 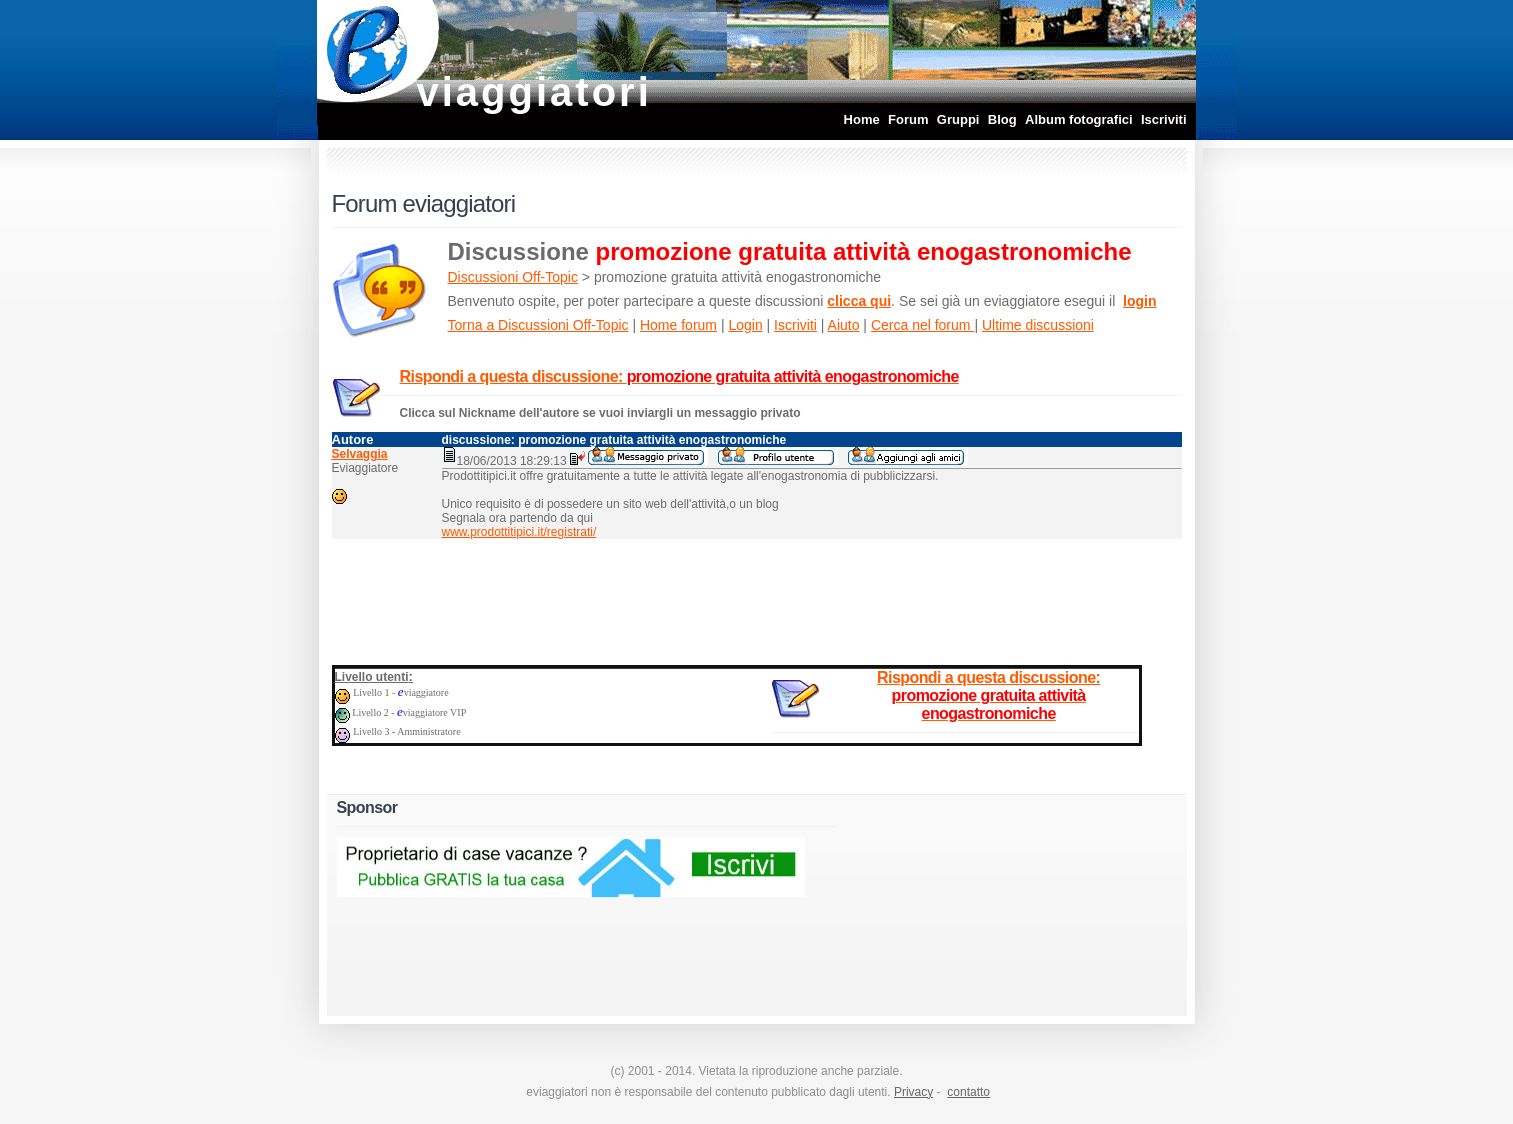 I want to click on Login, so click(x=745, y=325).